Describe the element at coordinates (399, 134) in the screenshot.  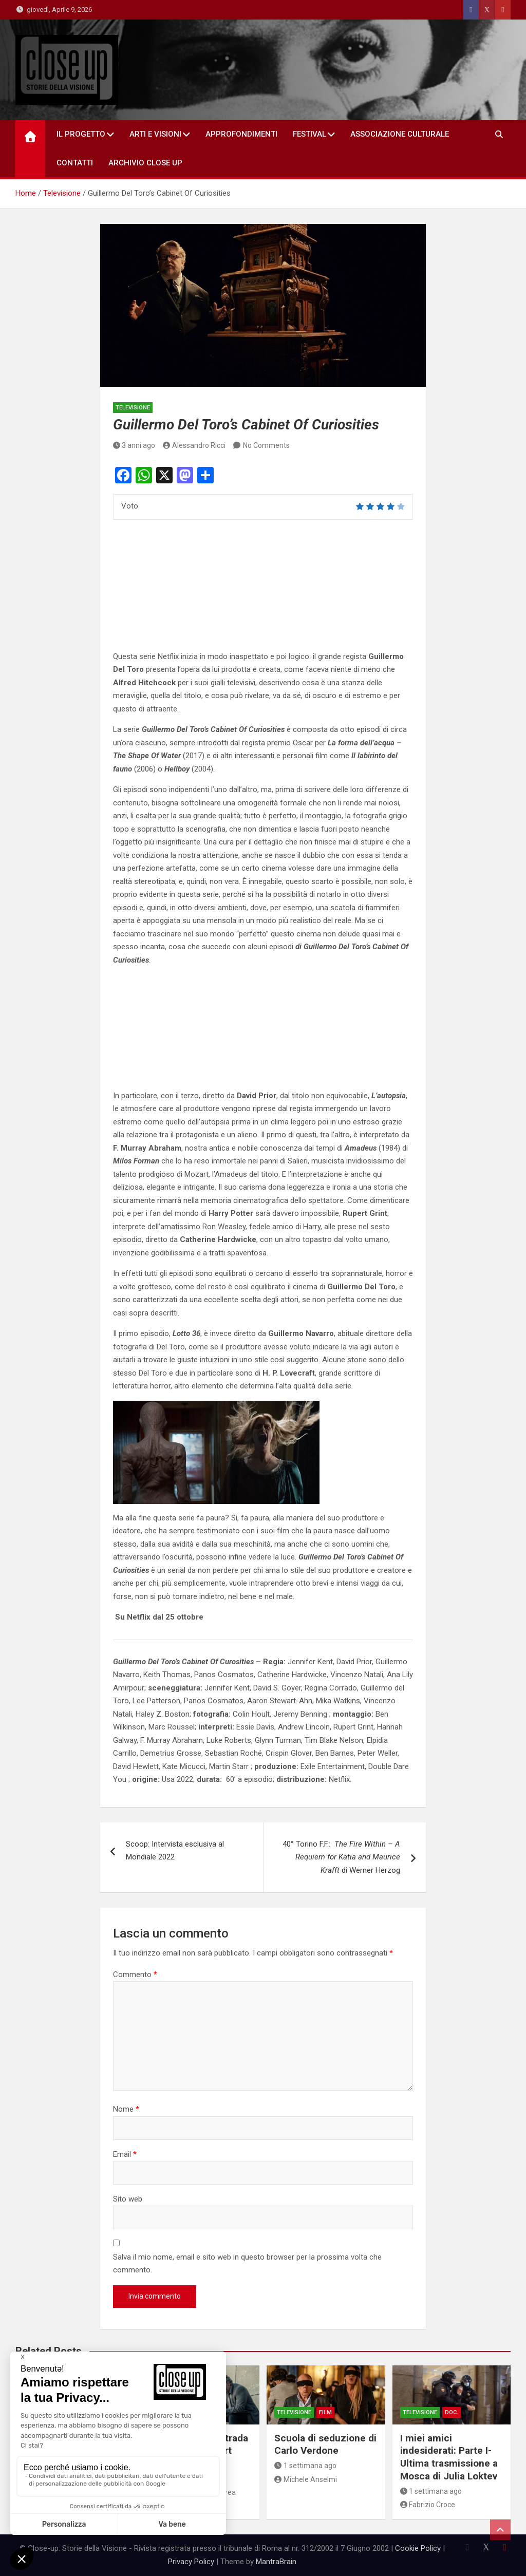
I see `Associazione Culturale` at that location.